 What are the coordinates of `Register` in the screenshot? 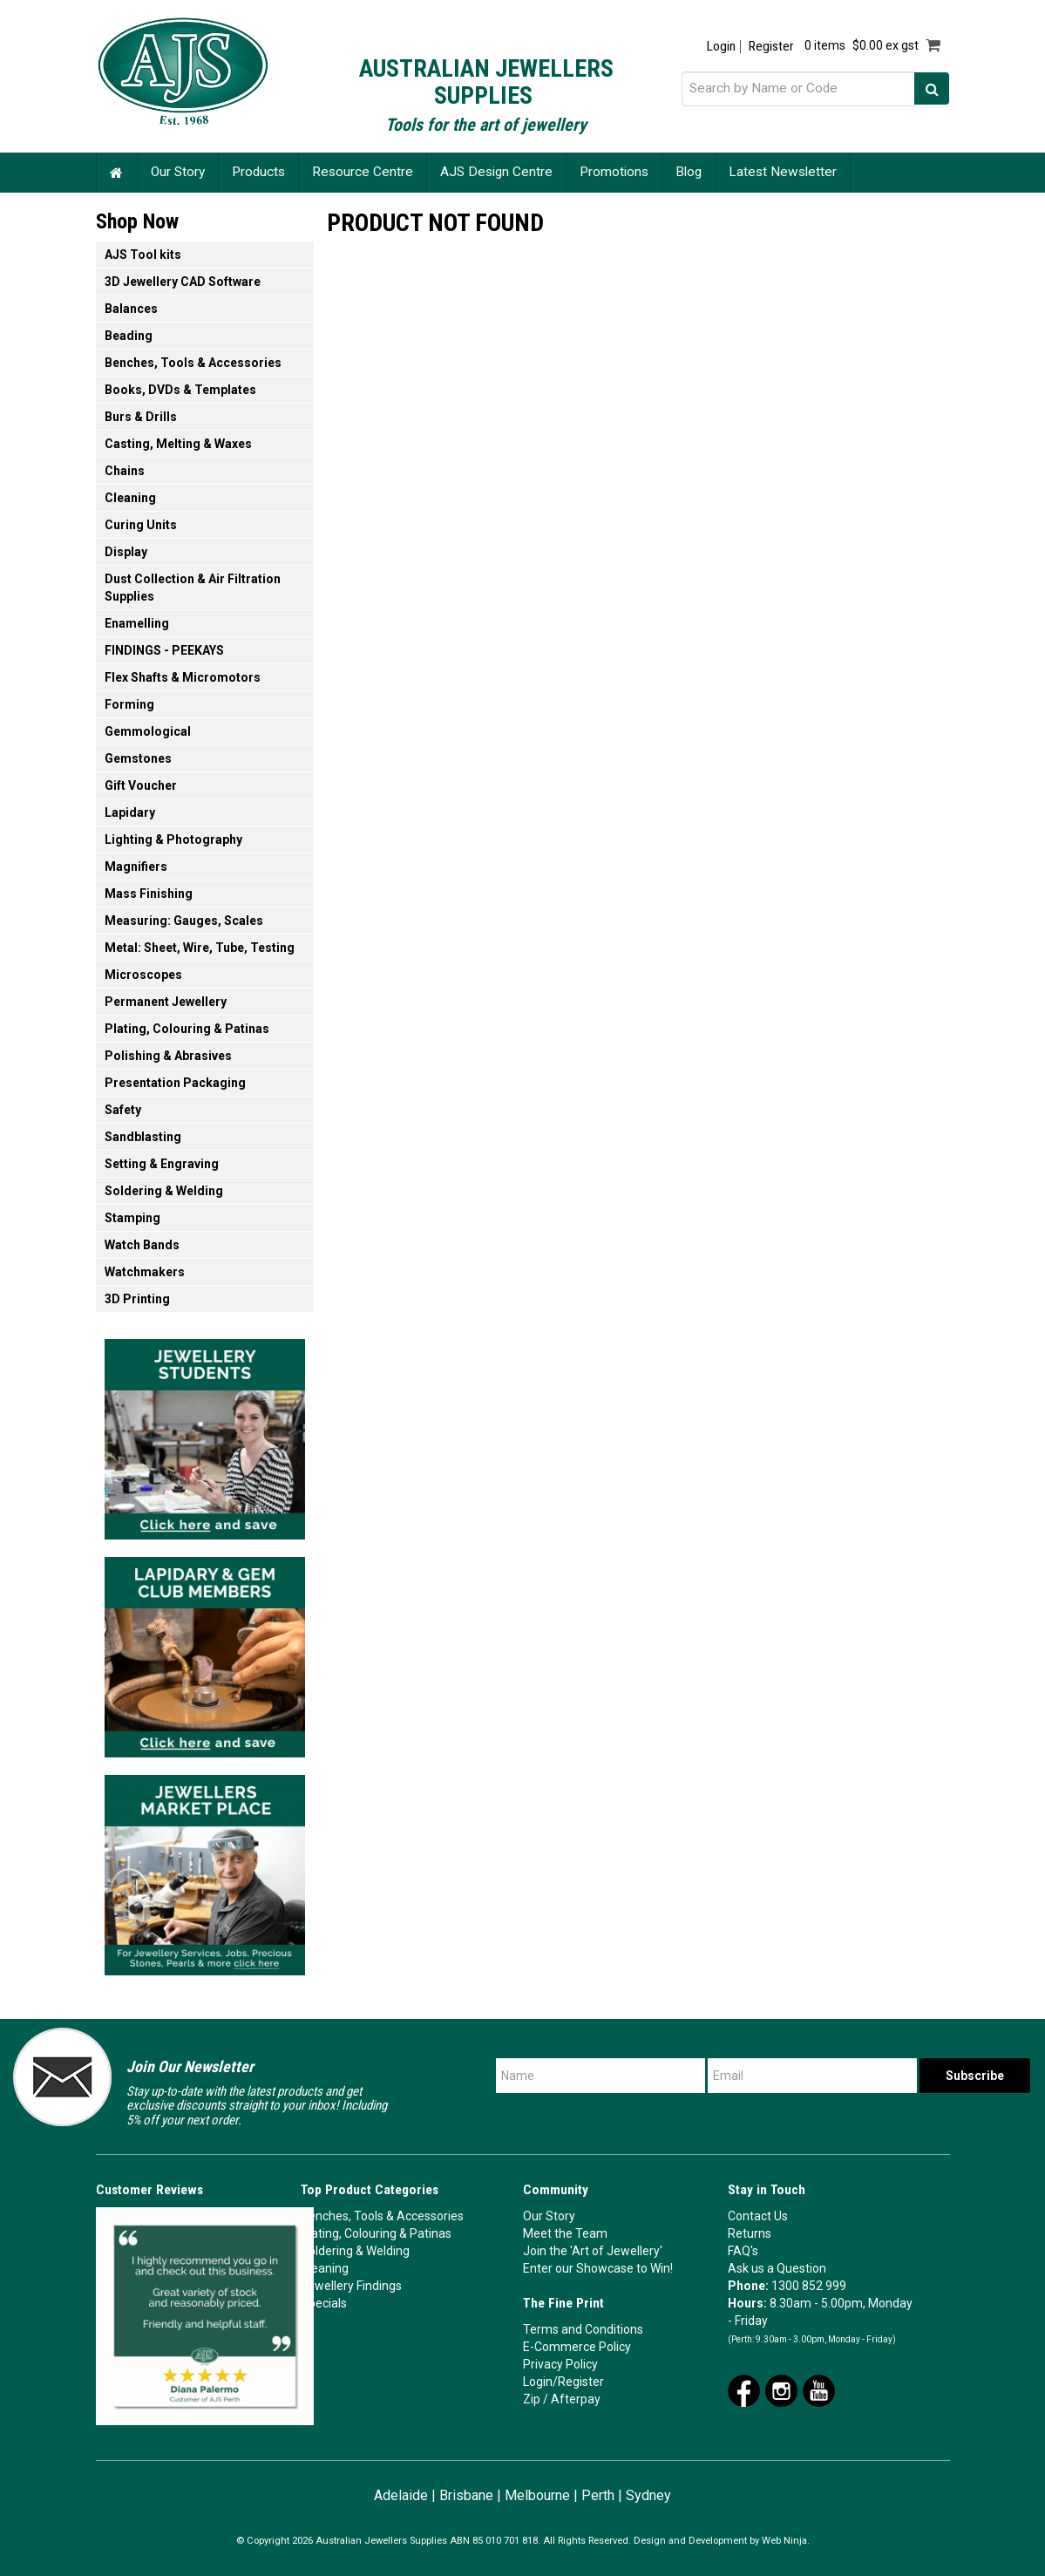 It's located at (771, 46).